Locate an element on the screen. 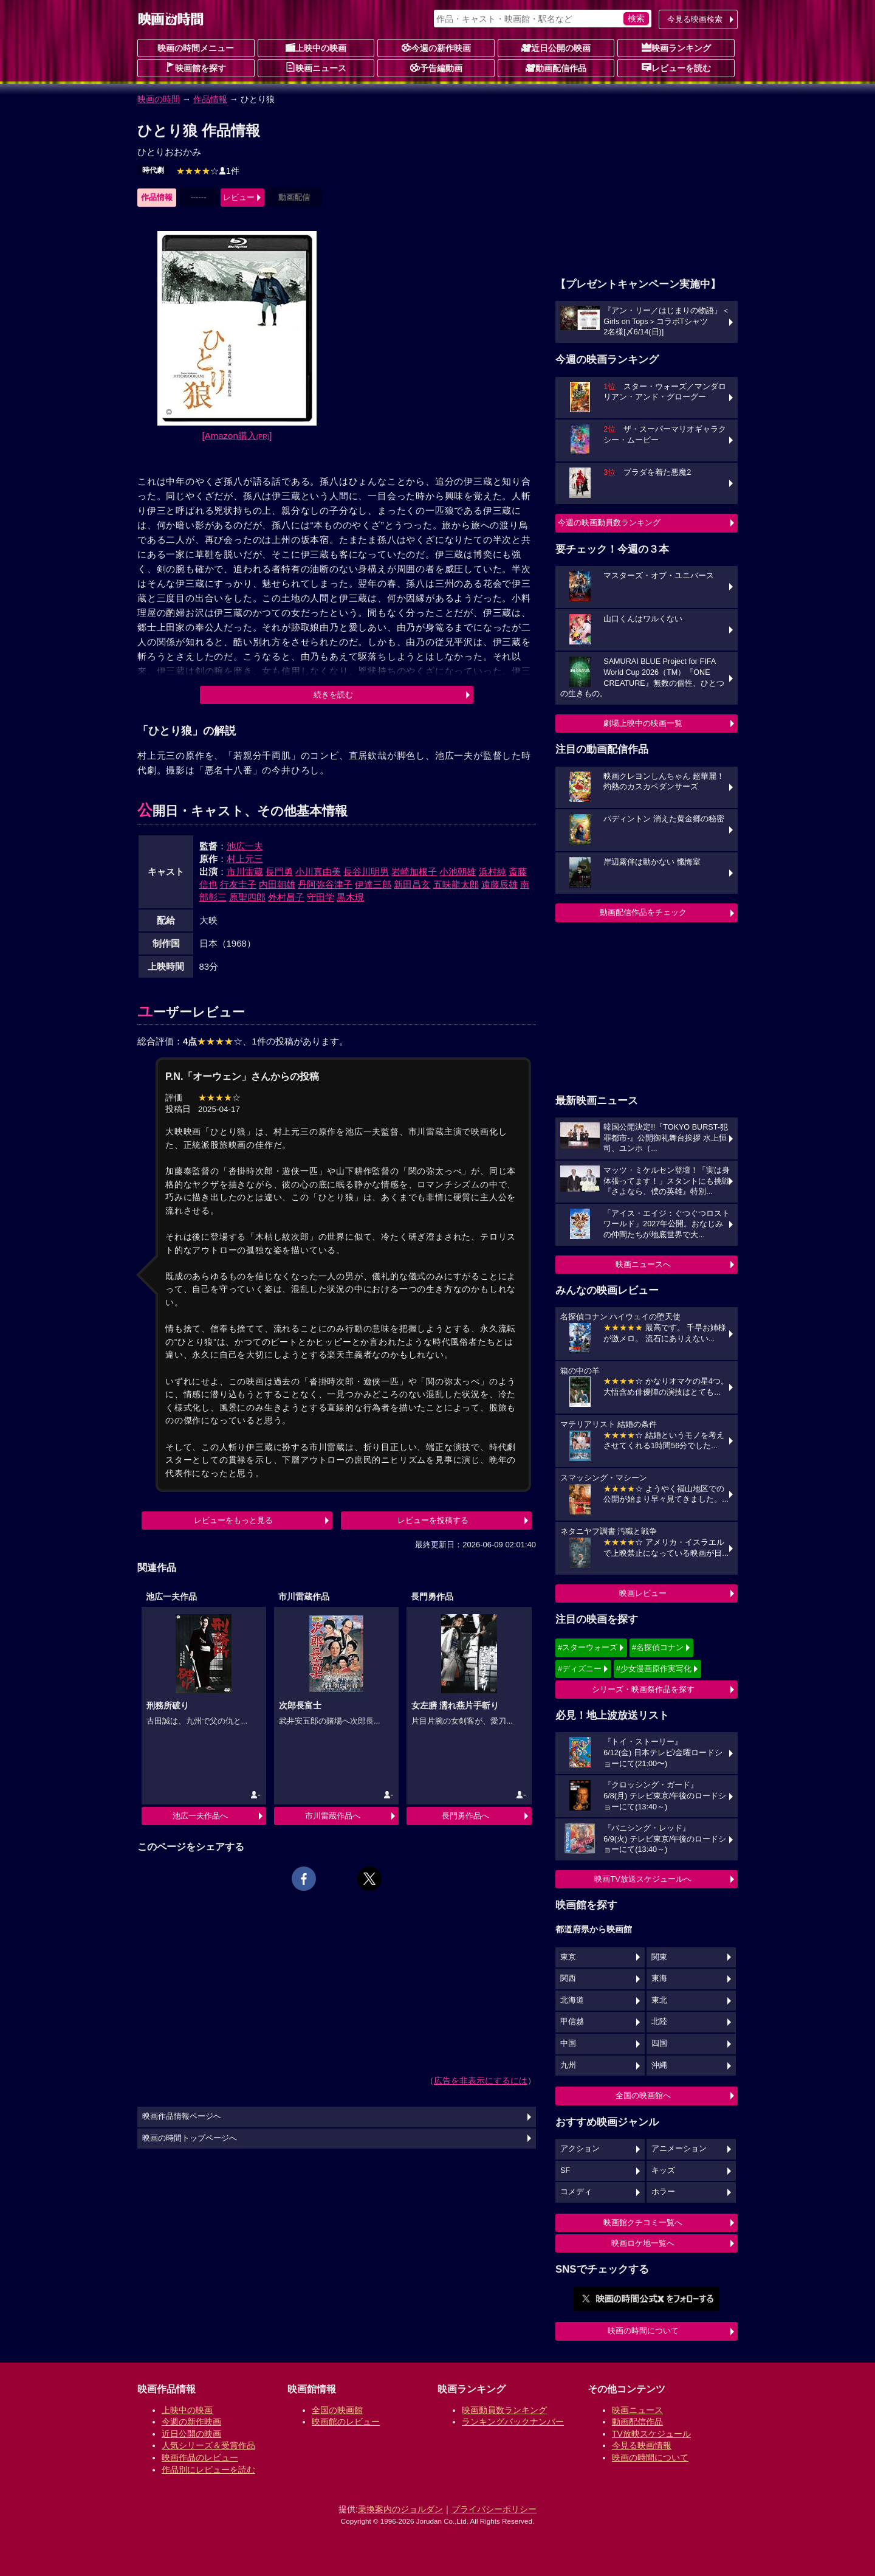 The height and width of the screenshot is (2576, 875). コメディ is located at coordinates (576, 2192).